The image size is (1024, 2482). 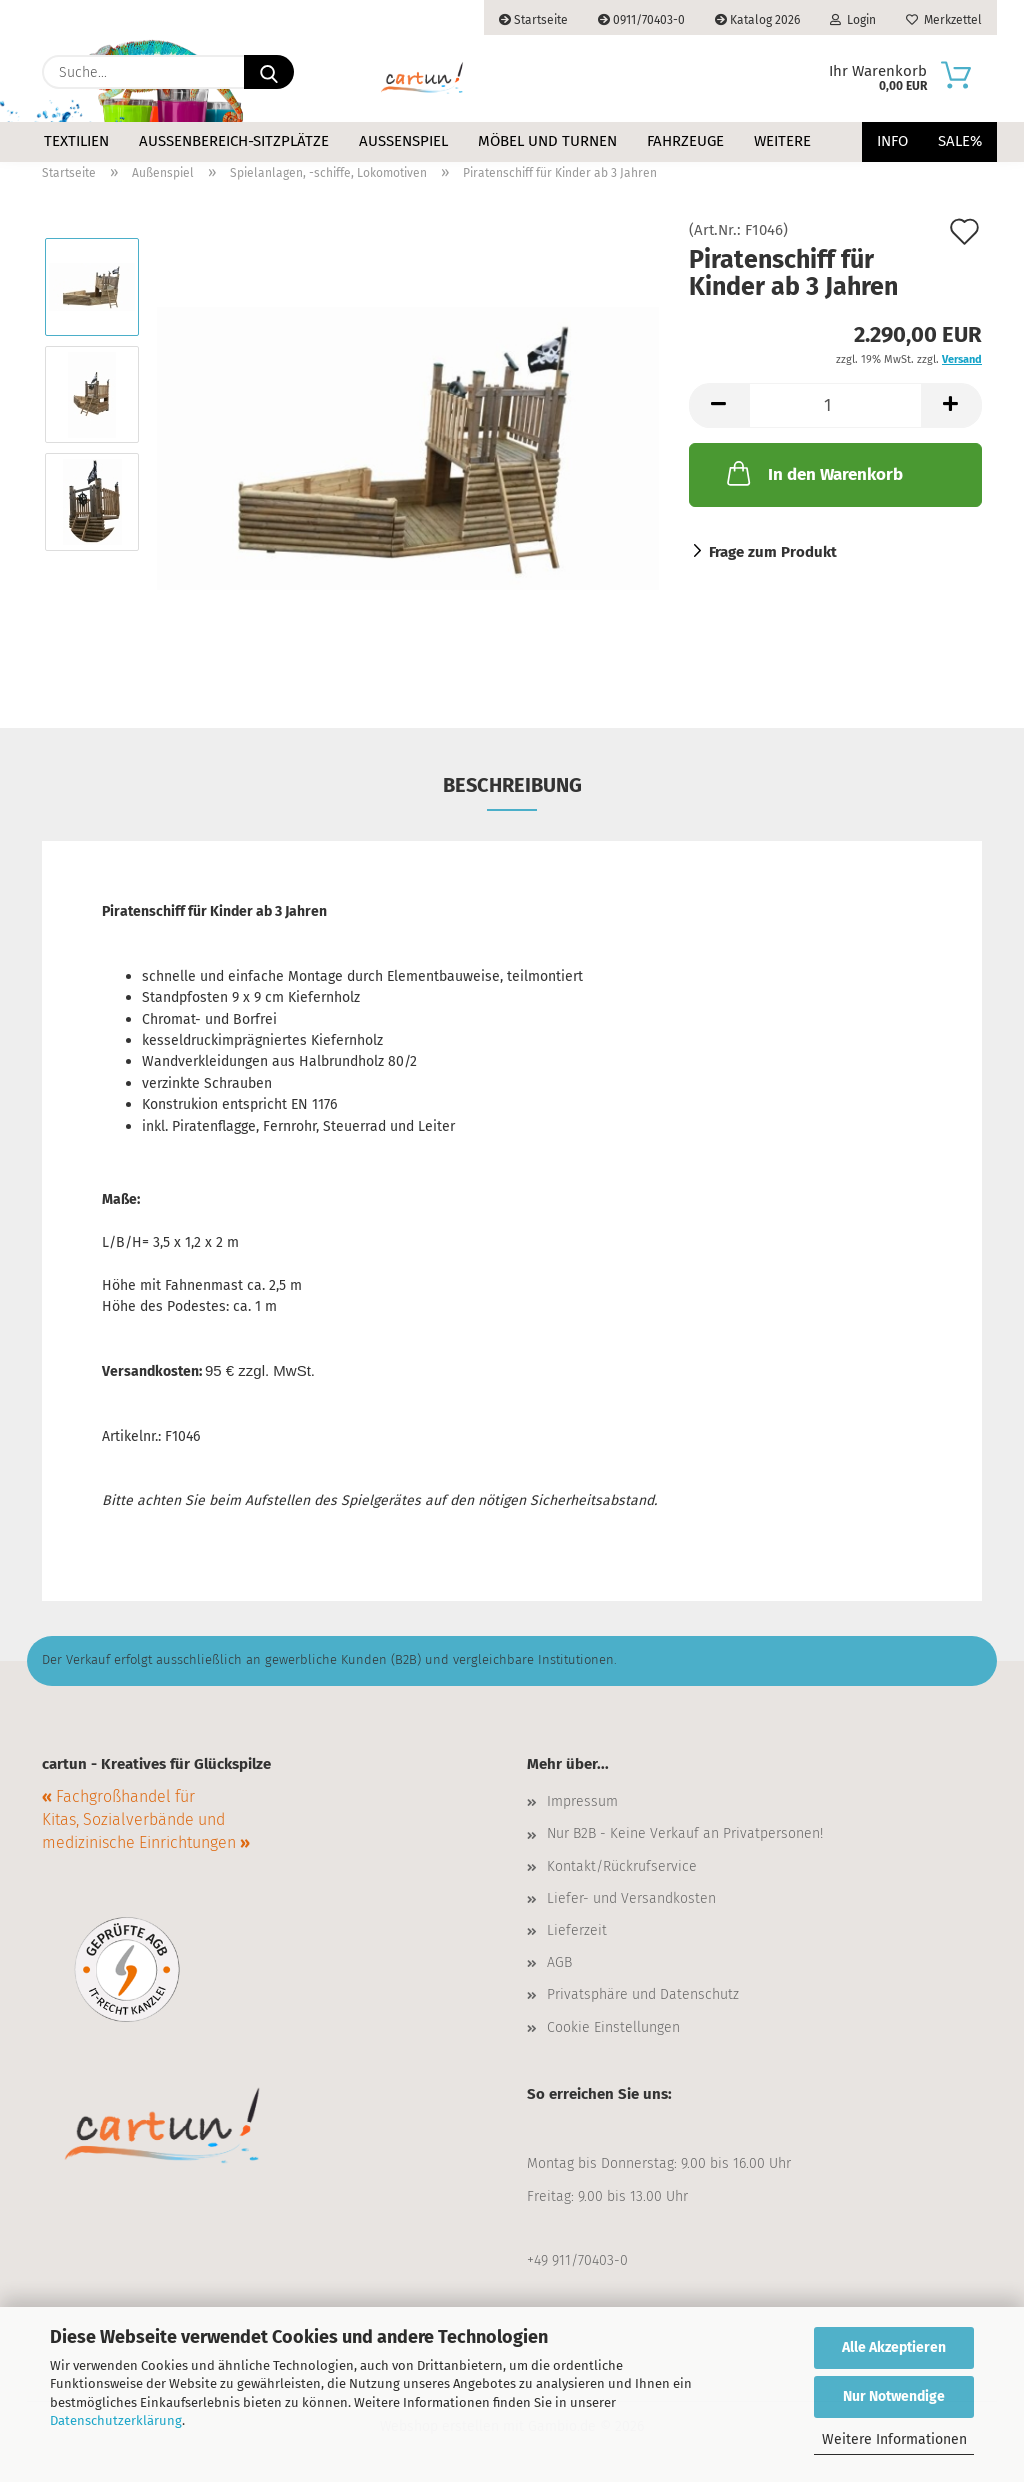 I want to click on Außenspiel, so click(x=403, y=141).